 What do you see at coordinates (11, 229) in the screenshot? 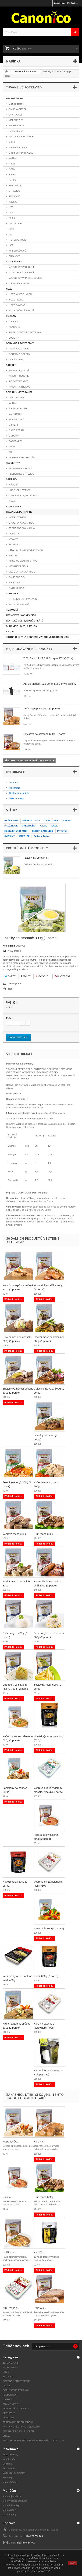
I see `9mm` at bounding box center [11, 229].